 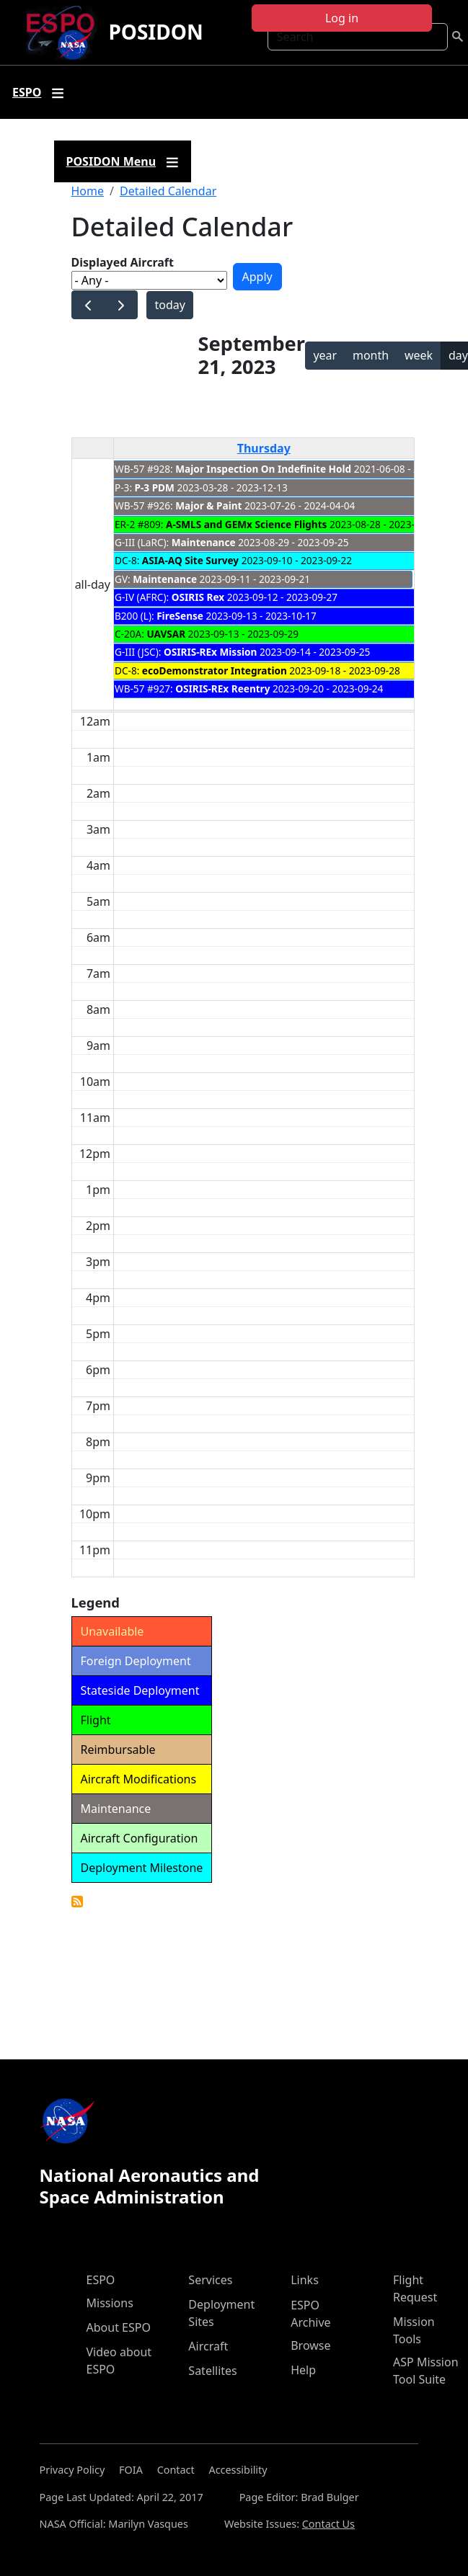 I want to click on Links, so click(x=305, y=2280).